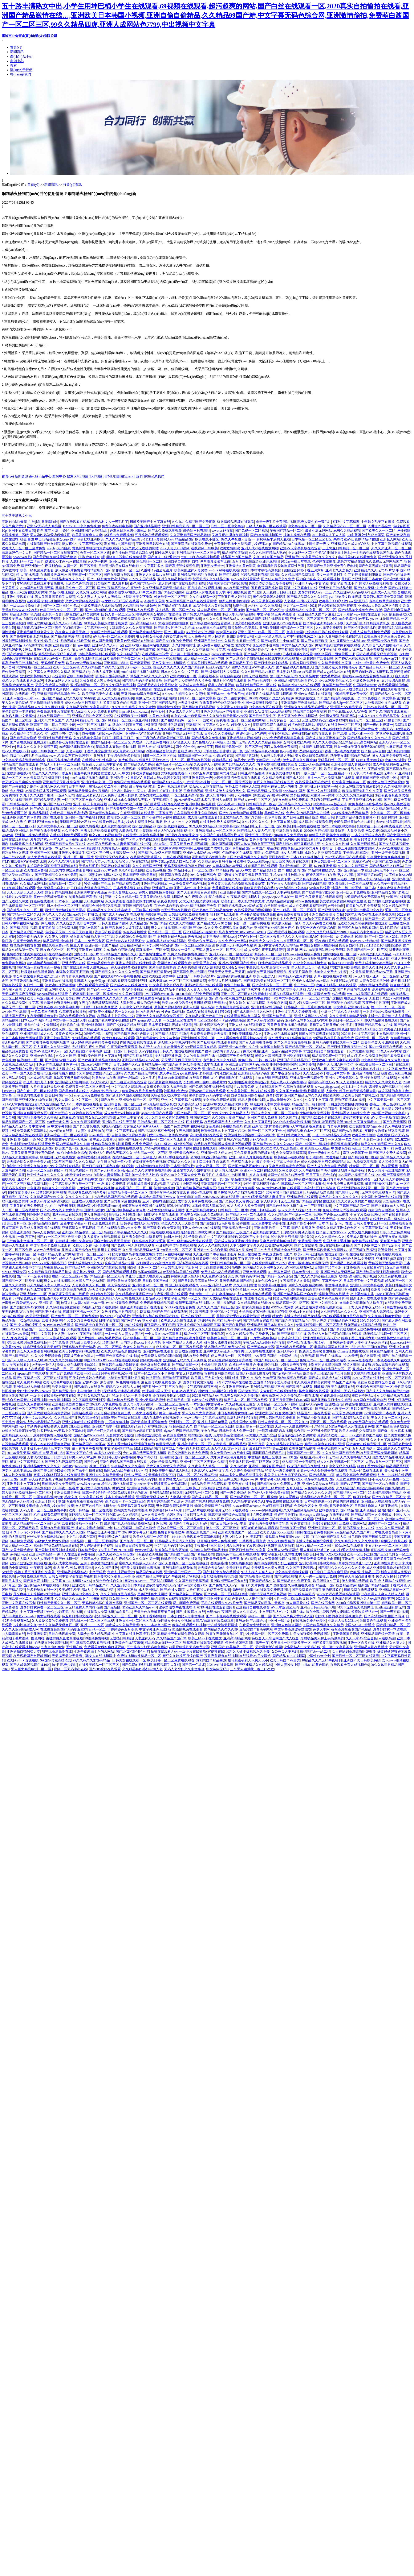  I want to click on 538在线视频, so click(133, 1325).